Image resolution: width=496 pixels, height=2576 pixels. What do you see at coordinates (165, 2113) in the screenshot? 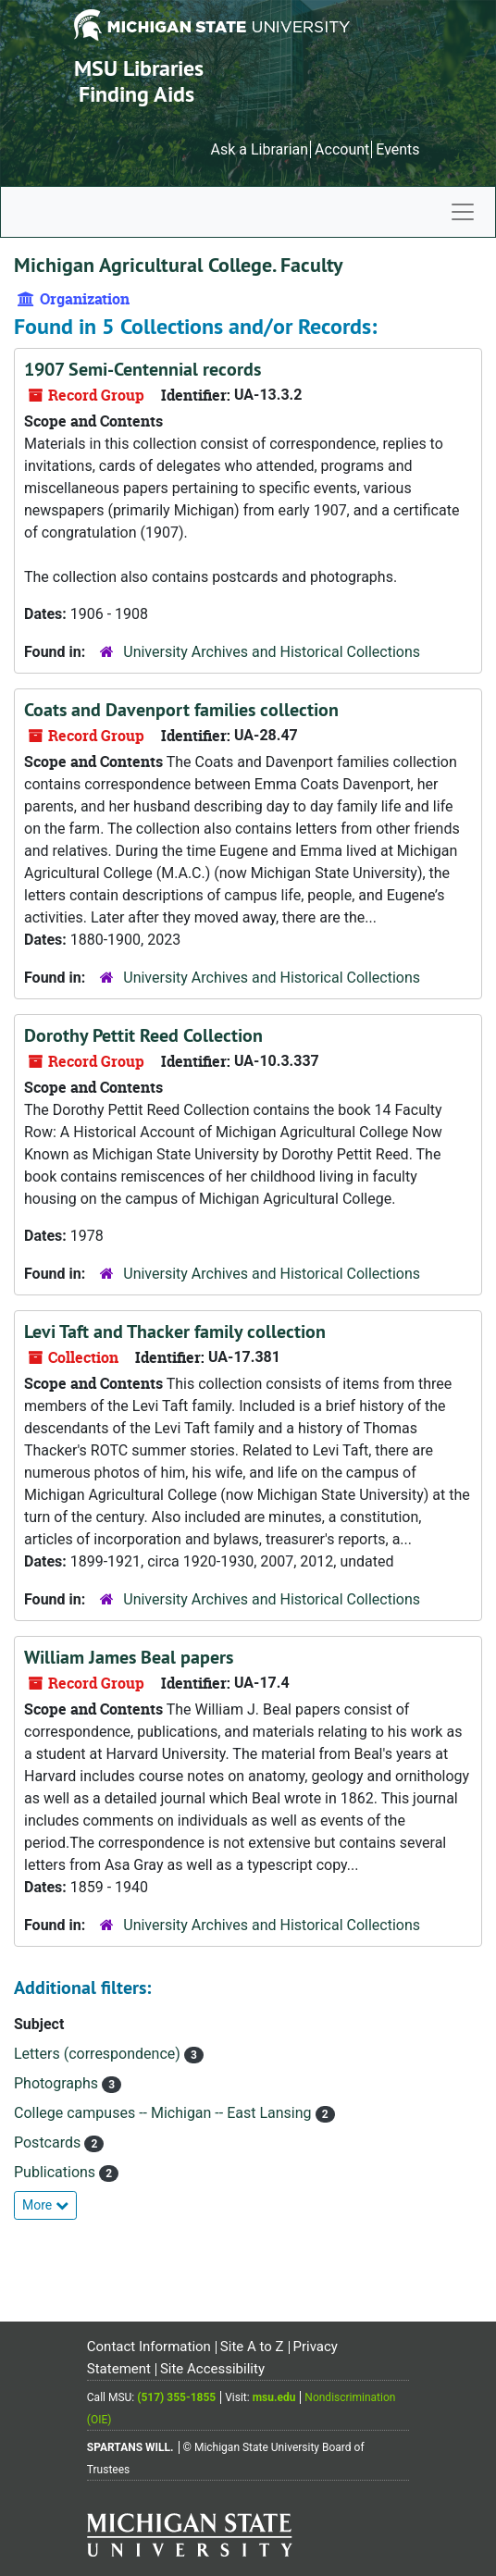
I see `College campuses -- Michigan -- East Lansing` at bounding box center [165, 2113].